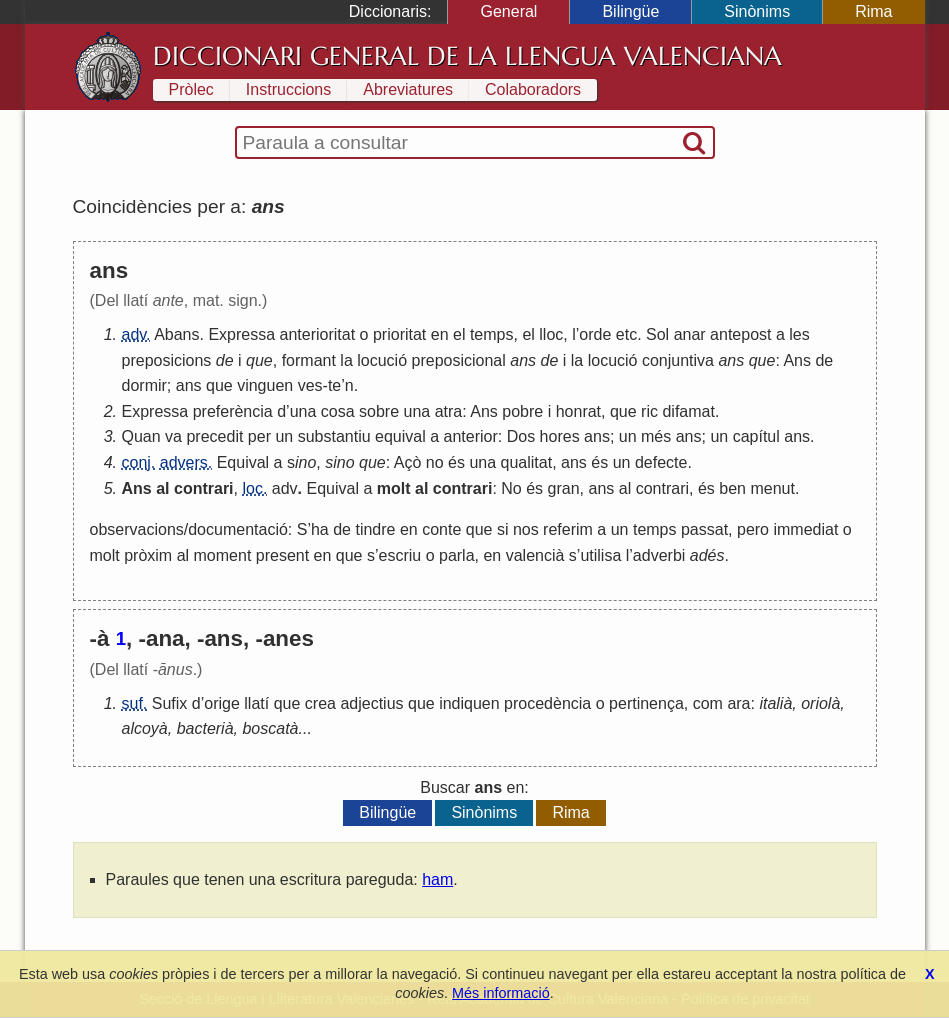  I want to click on alcoyà, so click(145, 728).